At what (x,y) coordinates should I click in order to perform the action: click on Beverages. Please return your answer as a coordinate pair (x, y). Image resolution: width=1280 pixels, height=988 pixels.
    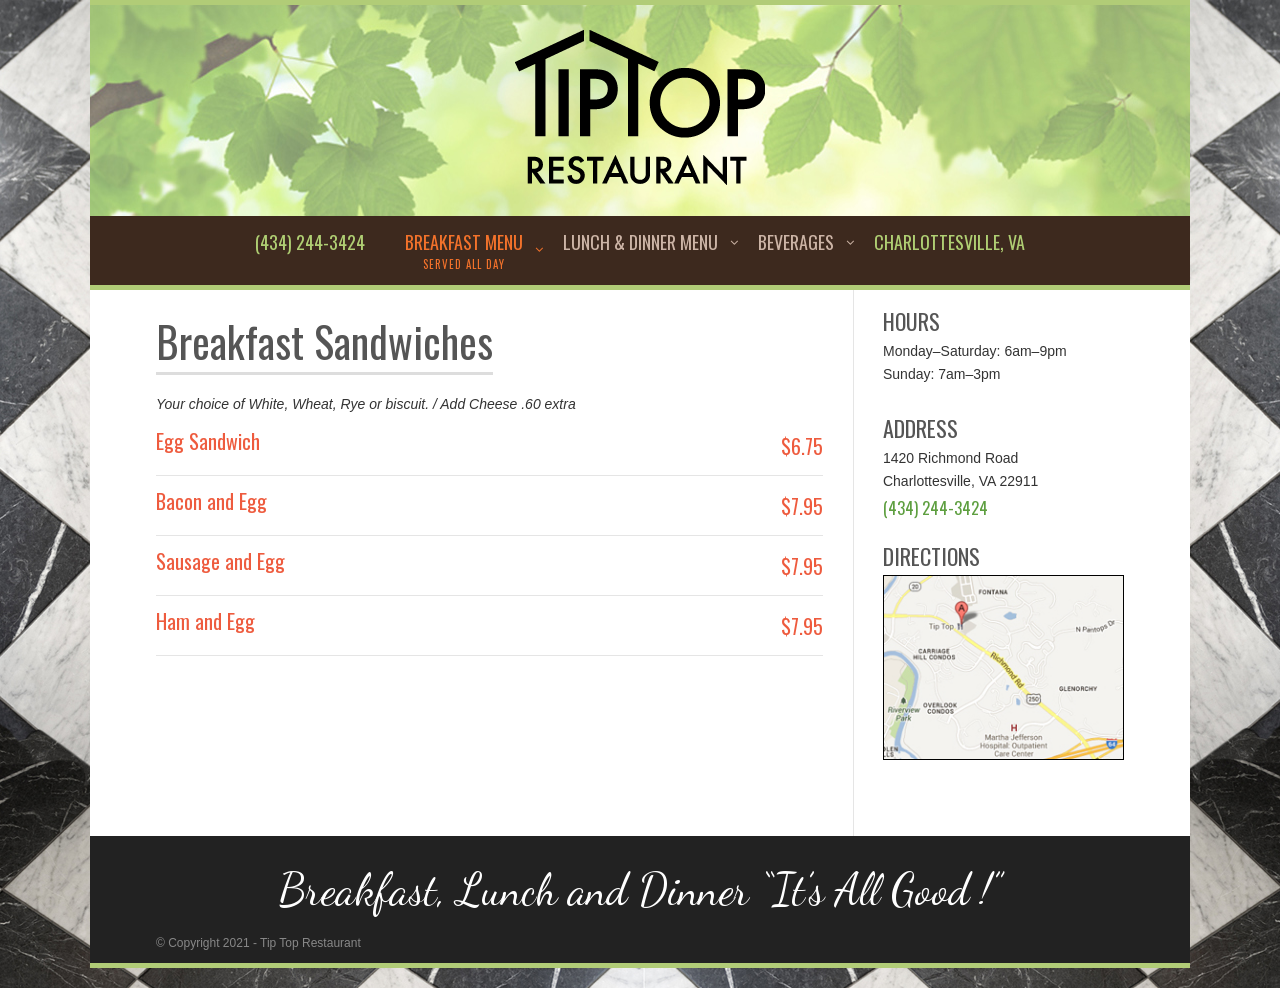
    Looking at the image, I should click on (796, 242).